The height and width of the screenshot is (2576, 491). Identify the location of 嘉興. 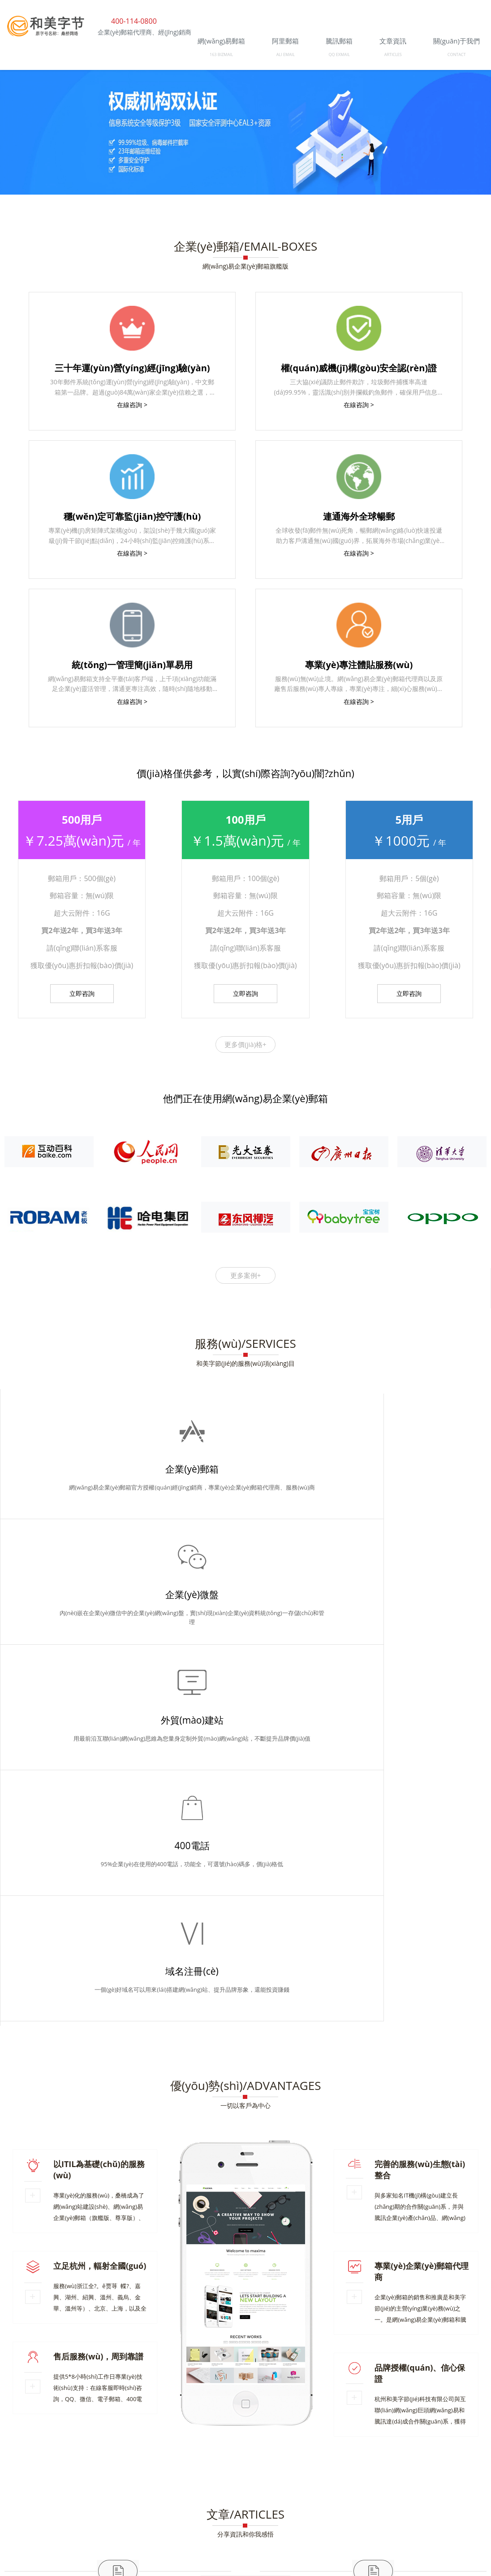
(405, 2451).